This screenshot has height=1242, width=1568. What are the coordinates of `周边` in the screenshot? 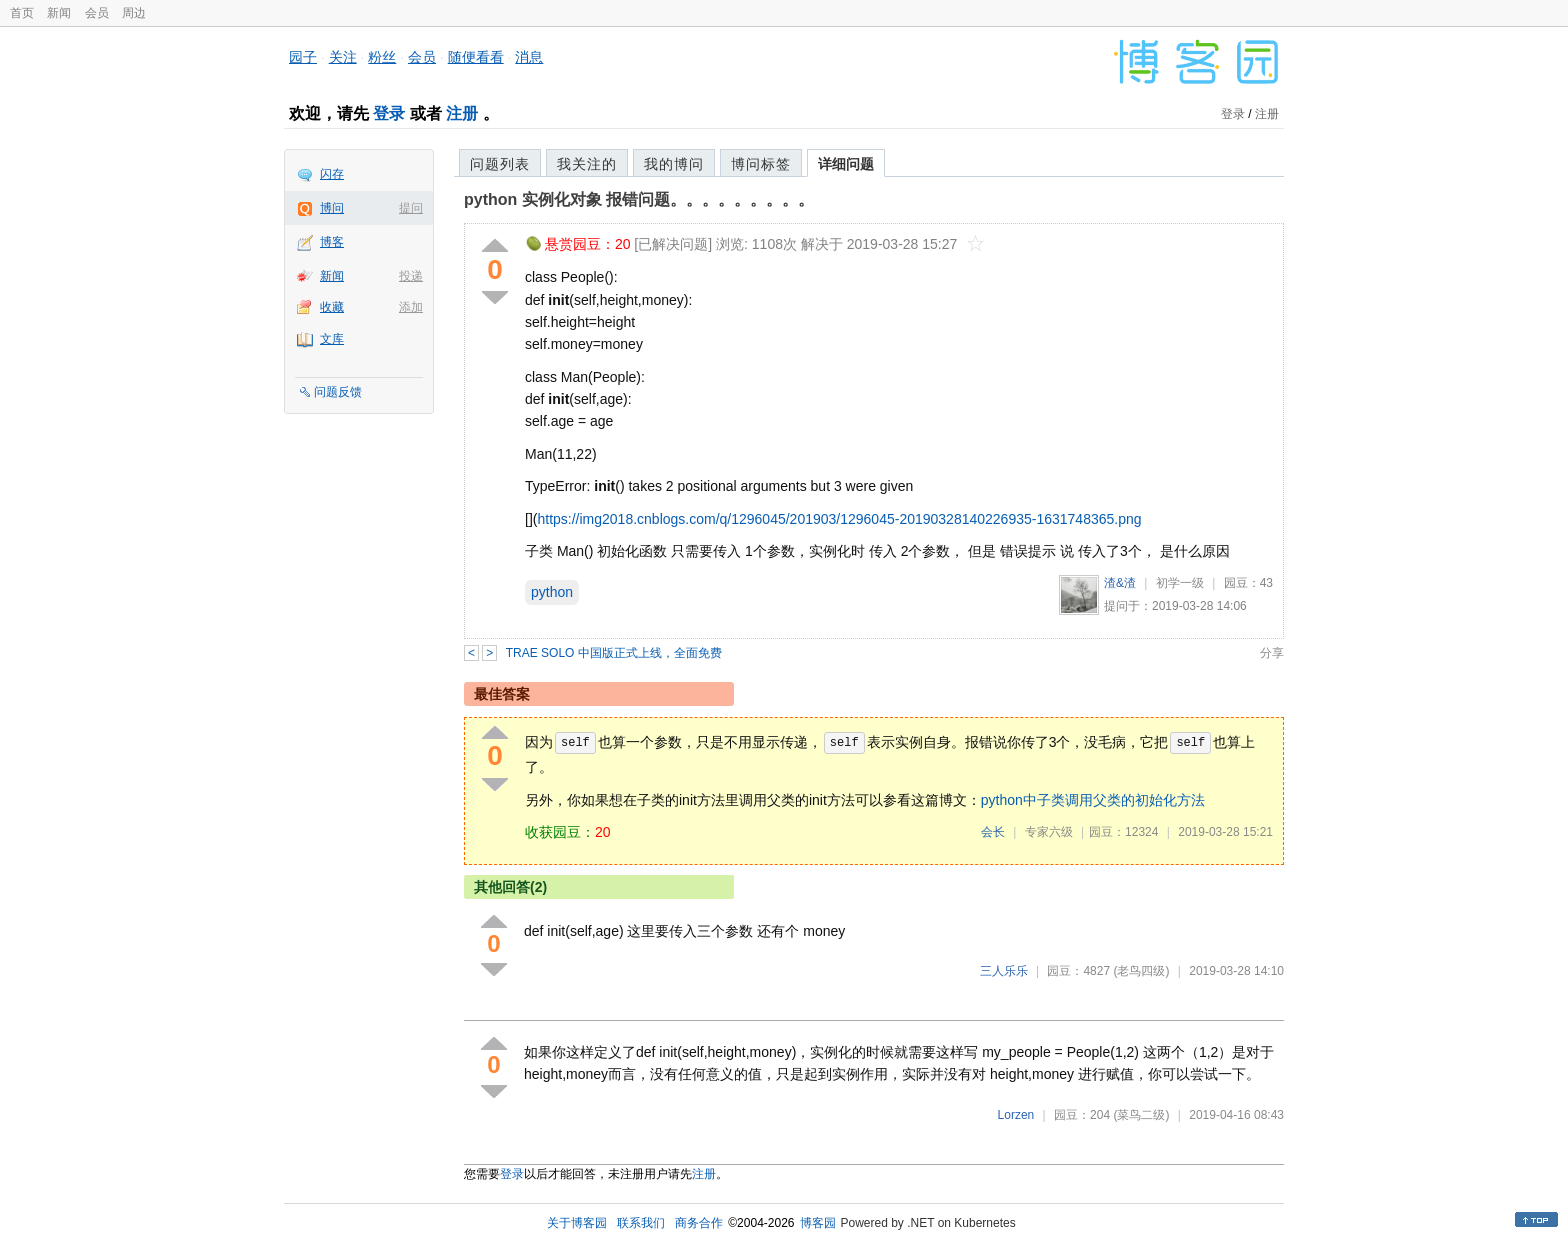 It's located at (134, 13).